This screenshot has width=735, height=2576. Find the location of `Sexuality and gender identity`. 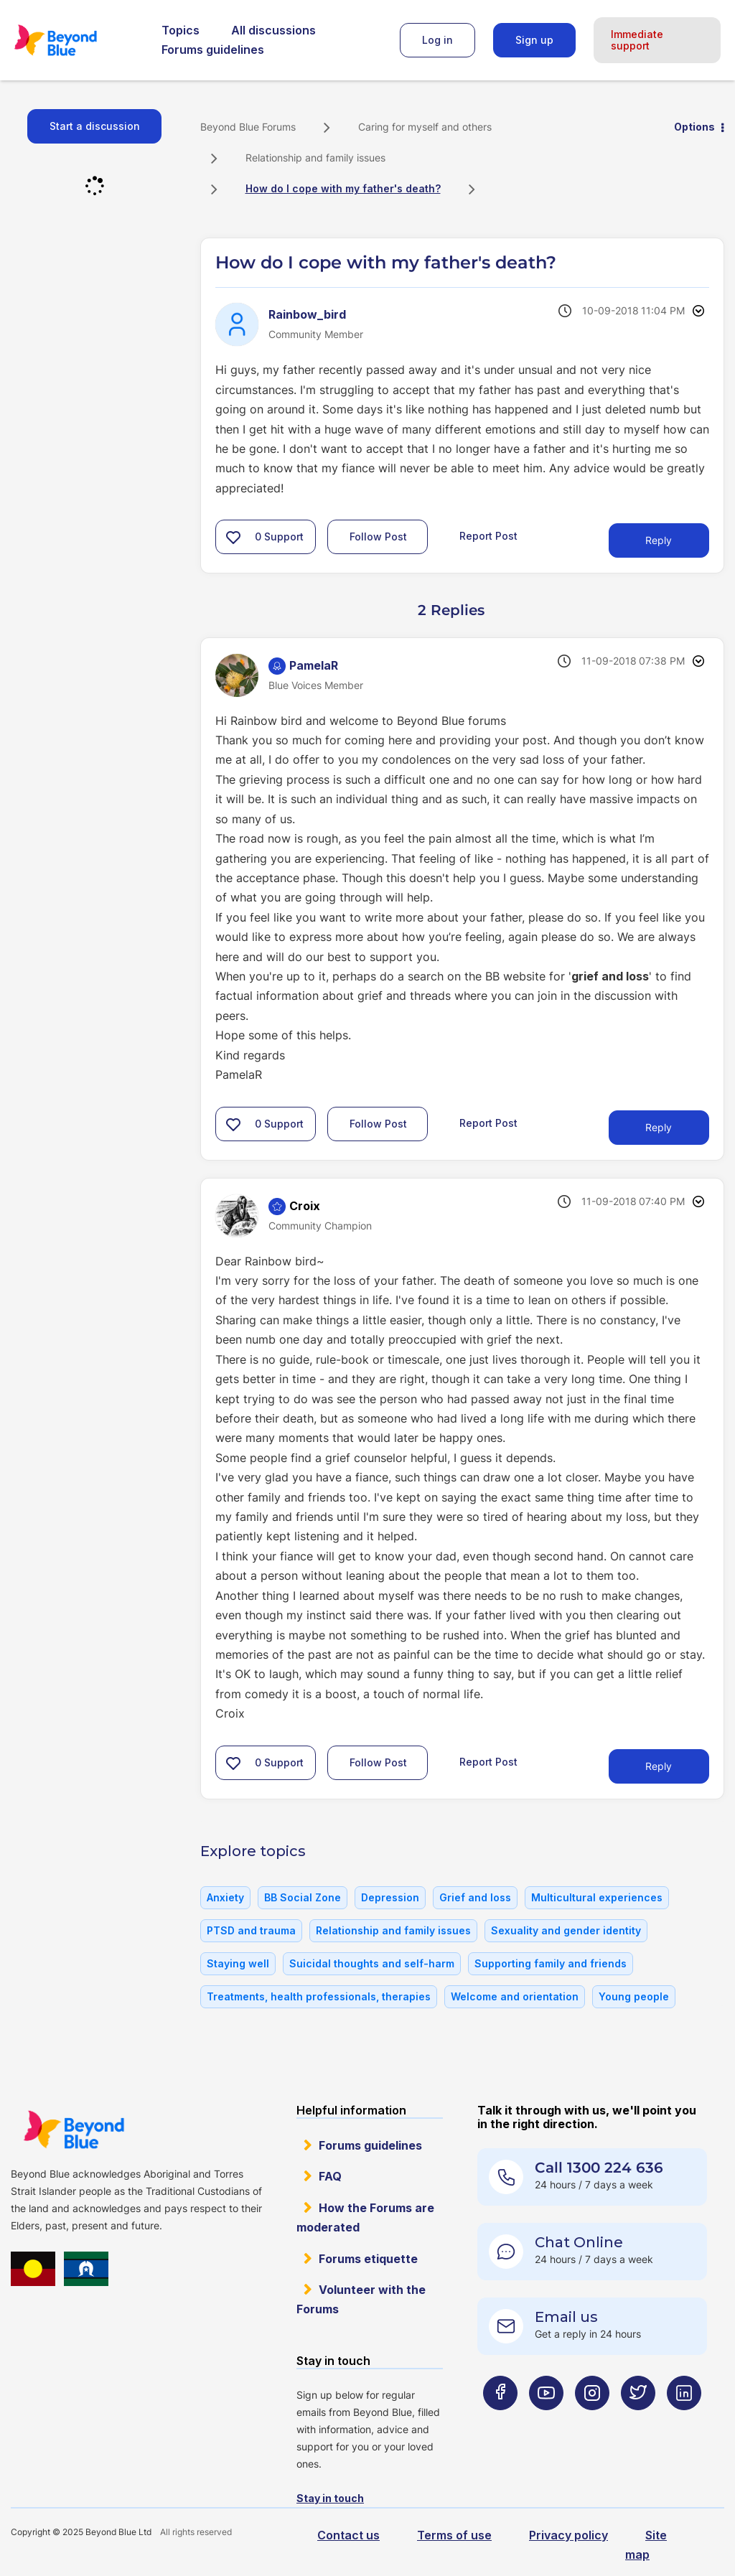

Sexuality and gender identity is located at coordinates (566, 1930).